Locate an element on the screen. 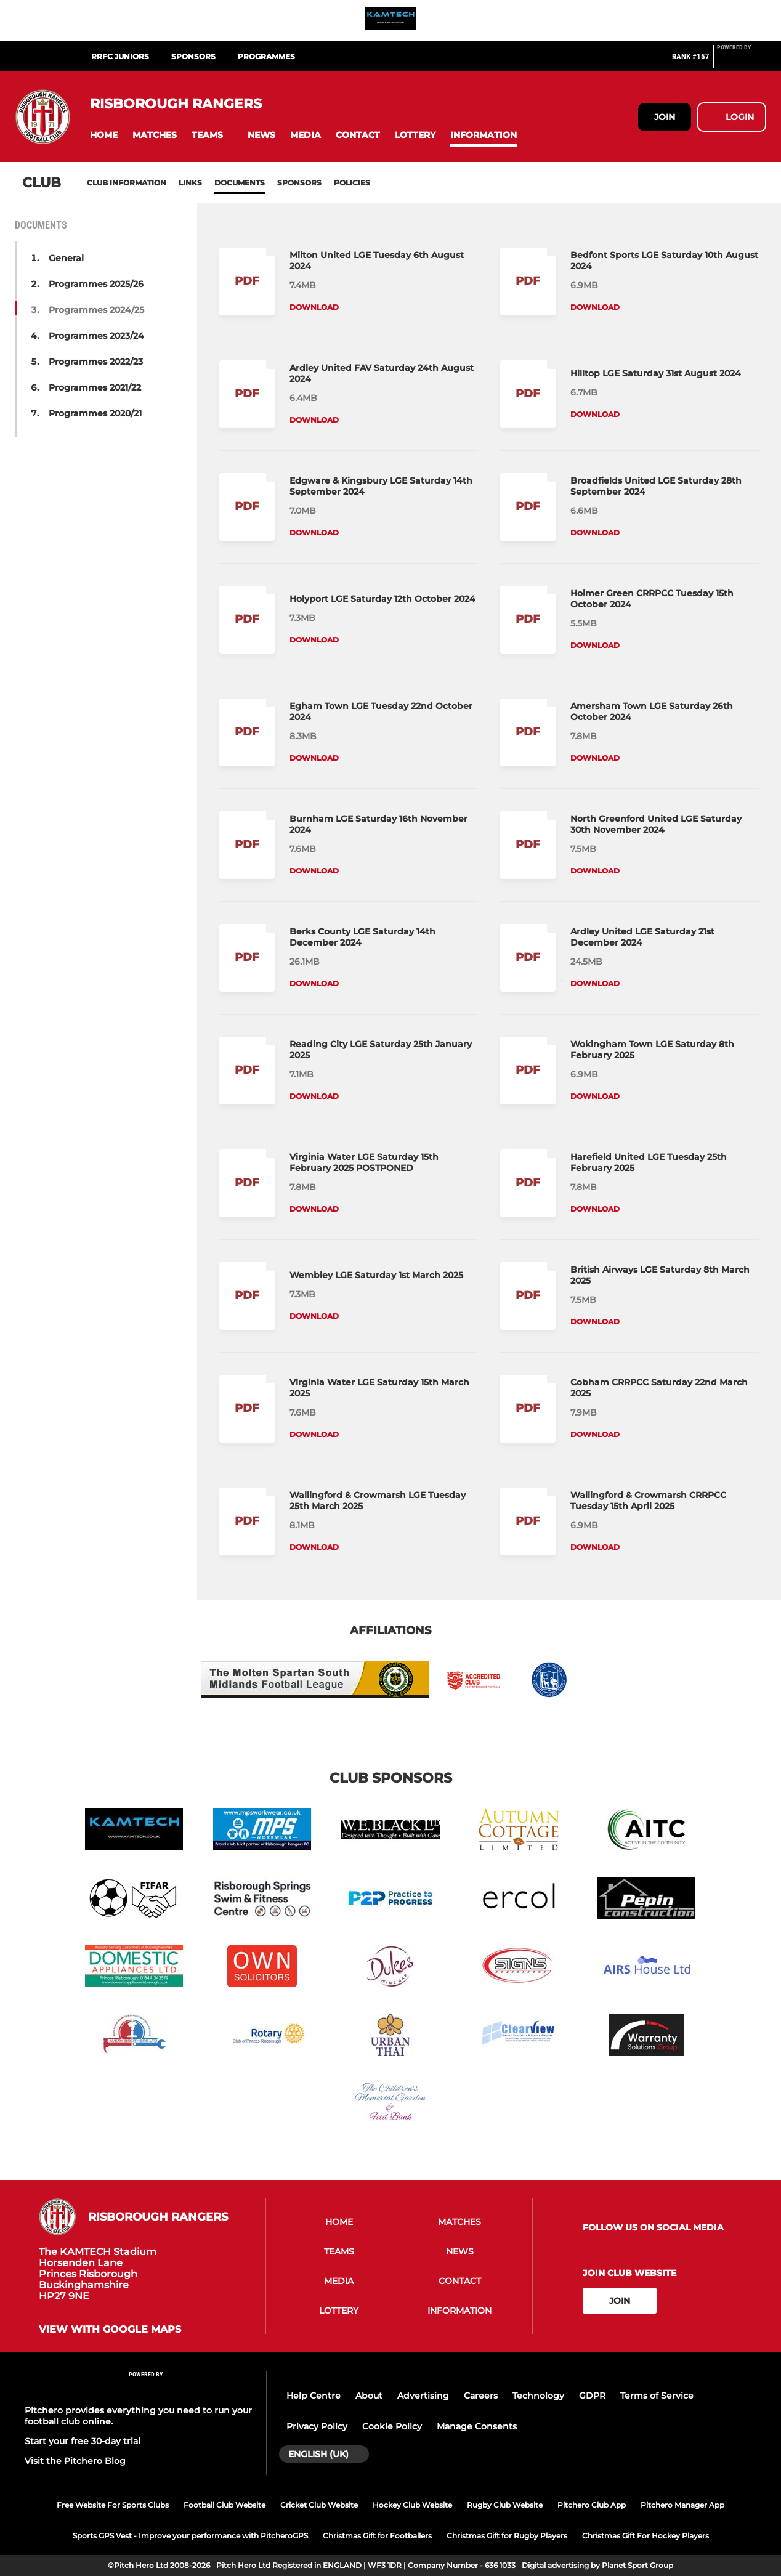  SPONSORS is located at coordinates (193, 56).